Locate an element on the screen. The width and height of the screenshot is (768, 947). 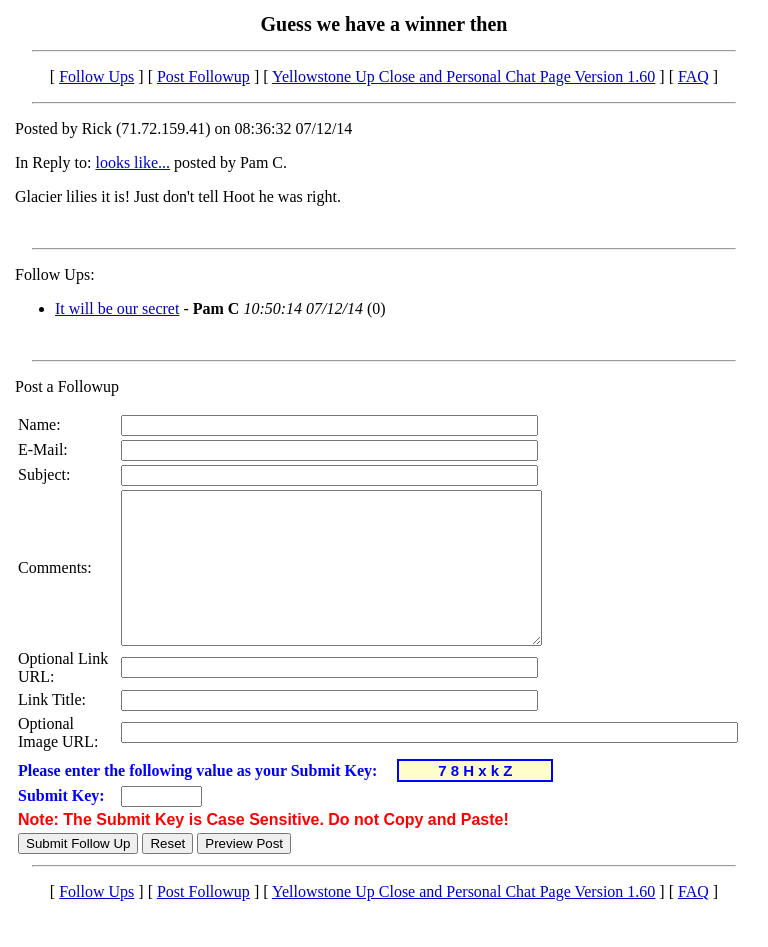
looks like... is located at coordinates (132, 162).